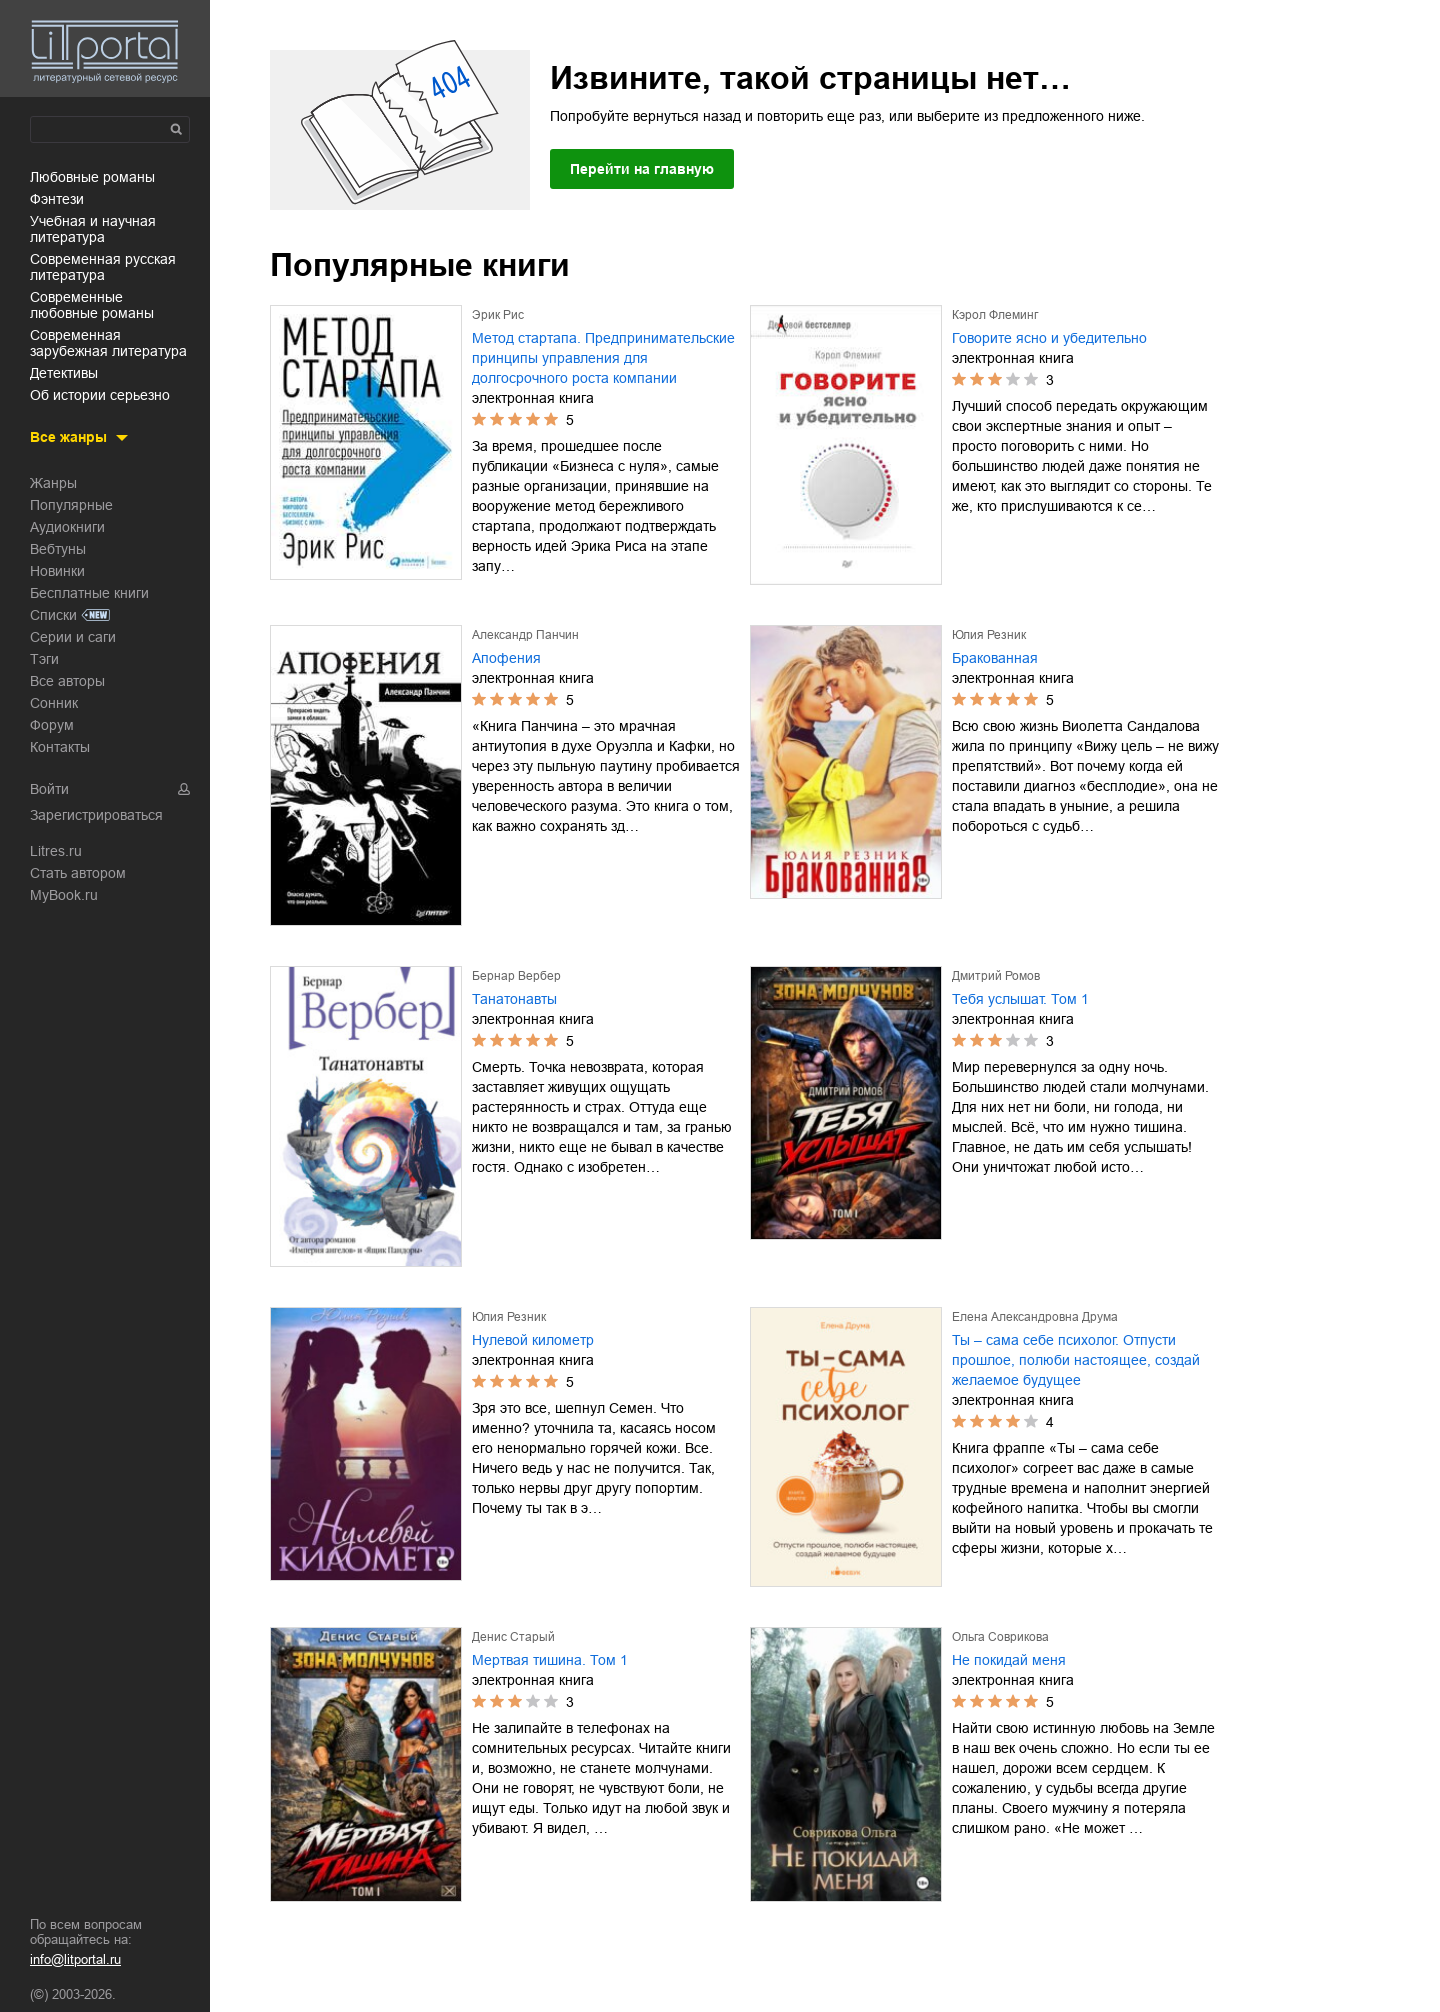 Image resolution: width=1440 pixels, height=2012 pixels. What do you see at coordinates (642, 169) in the screenshot?
I see `Перейти на главную` at bounding box center [642, 169].